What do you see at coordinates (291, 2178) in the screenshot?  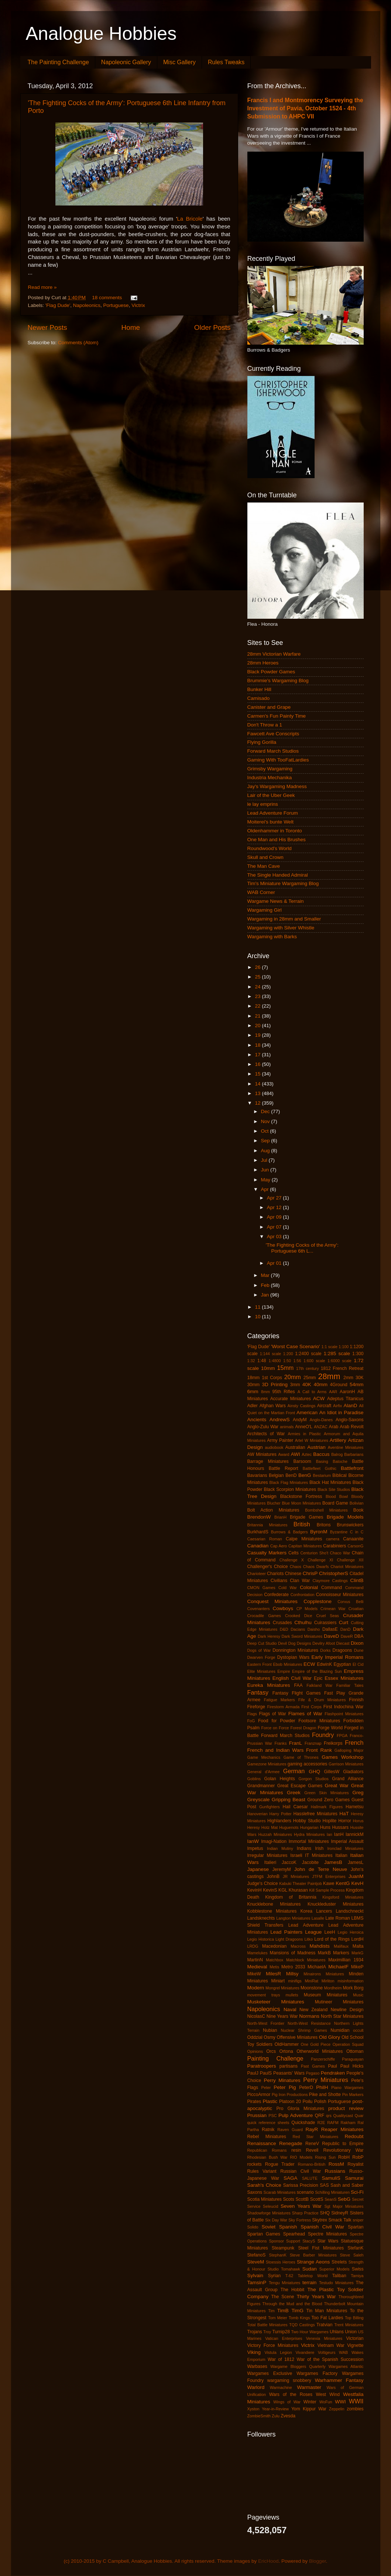 I see `SAGA` at bounding box center [291, 2178].